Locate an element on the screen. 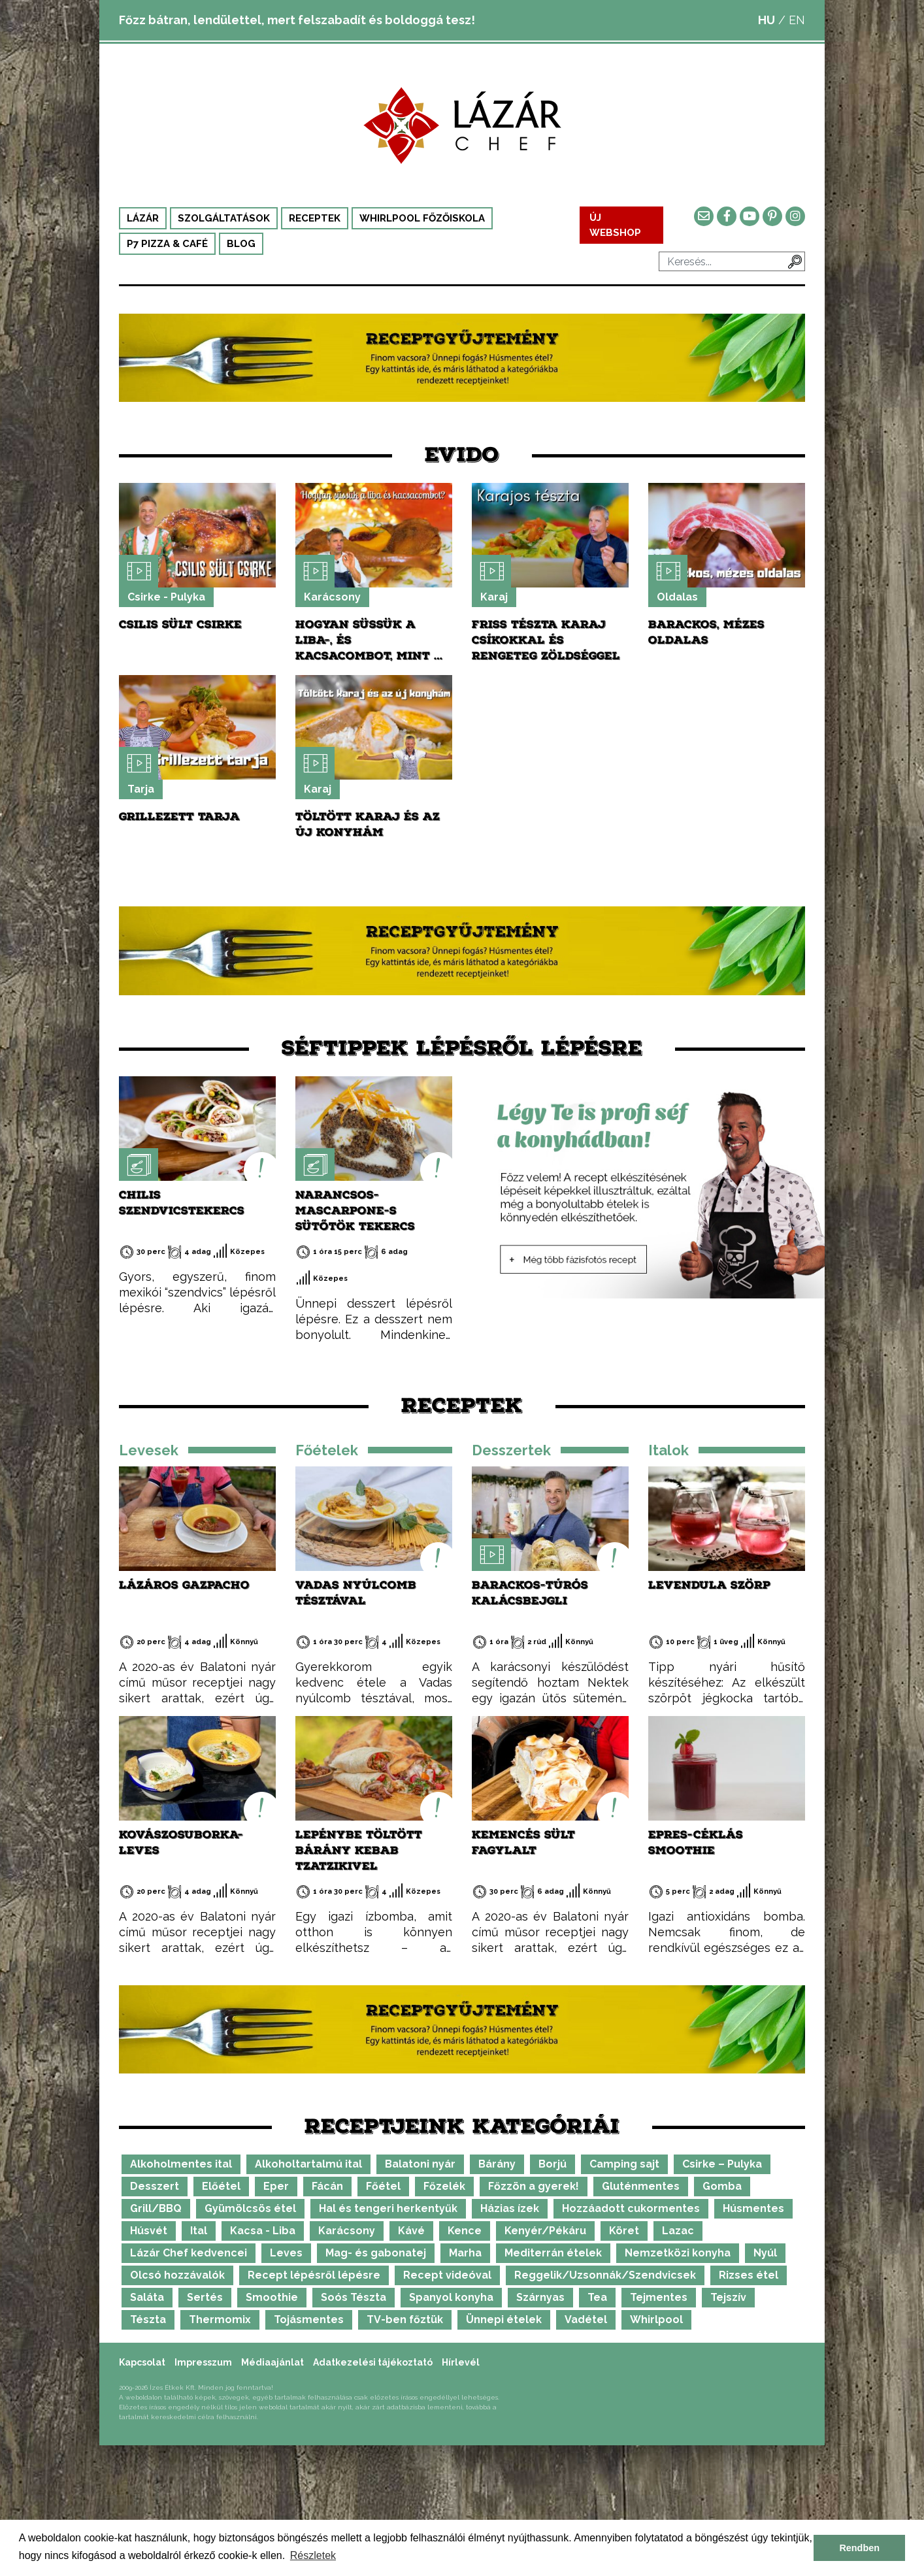 Image resolution: width=924 pixels, height=2576 pixels. Kapcsolat is located at coordinates (142, 2362).